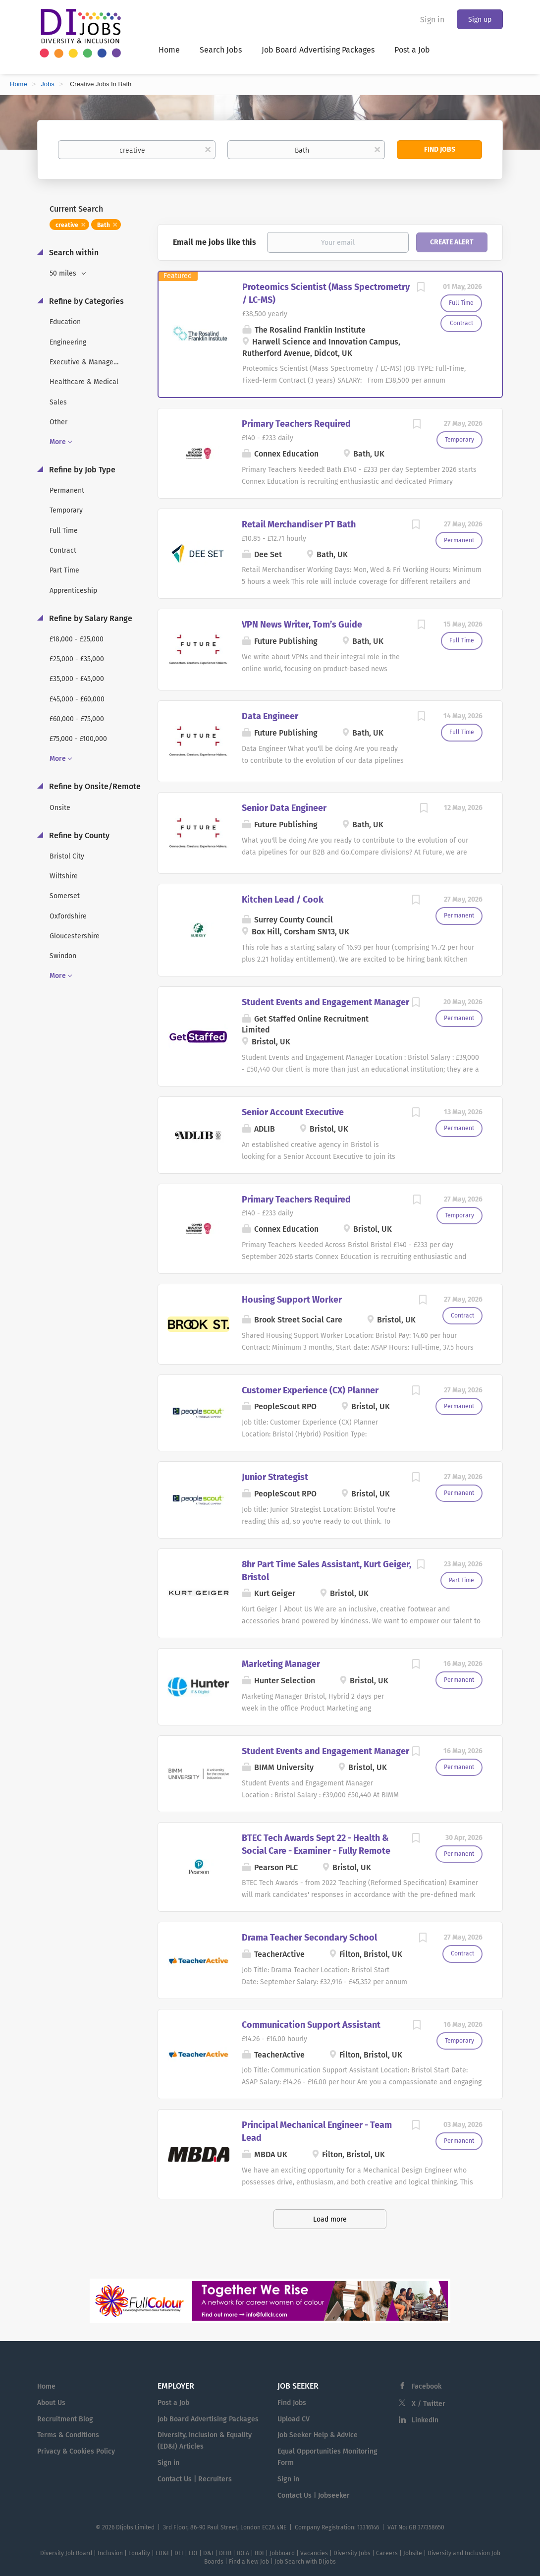 The width and height of the screenshot is (540, 2576). Describe the element at coordinates (284, 807) in the screenshot. I see `Senior Data Engineer` at that location.